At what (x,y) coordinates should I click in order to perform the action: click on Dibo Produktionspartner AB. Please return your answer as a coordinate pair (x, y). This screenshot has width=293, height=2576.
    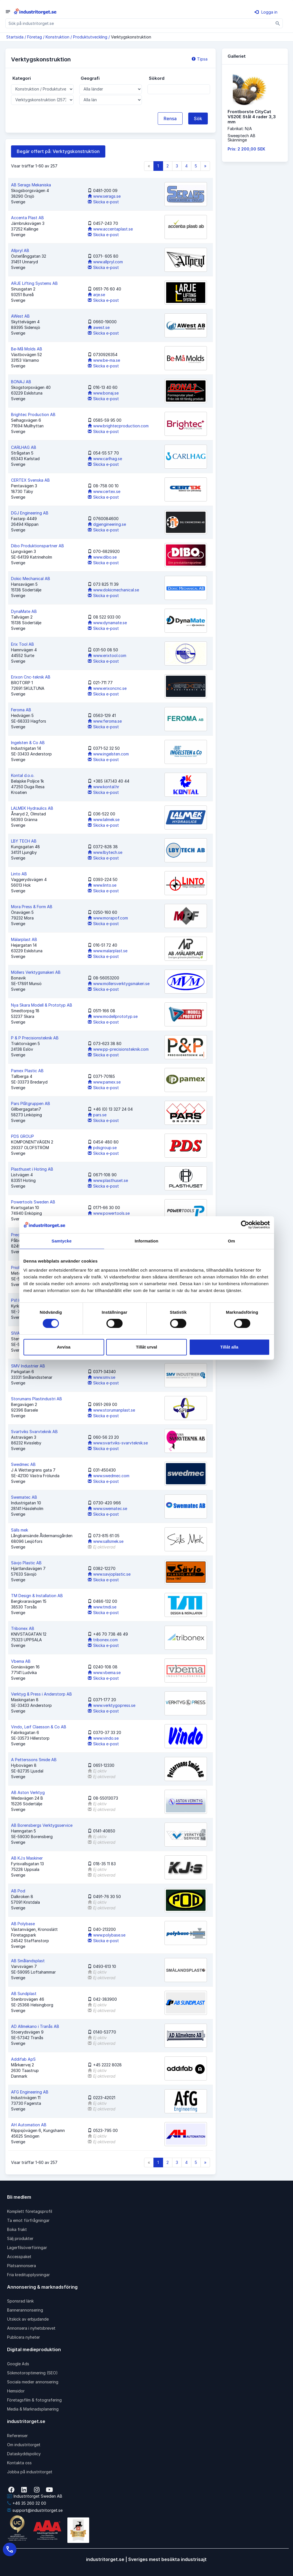
    Looking at the image, I should click on (37, 545).